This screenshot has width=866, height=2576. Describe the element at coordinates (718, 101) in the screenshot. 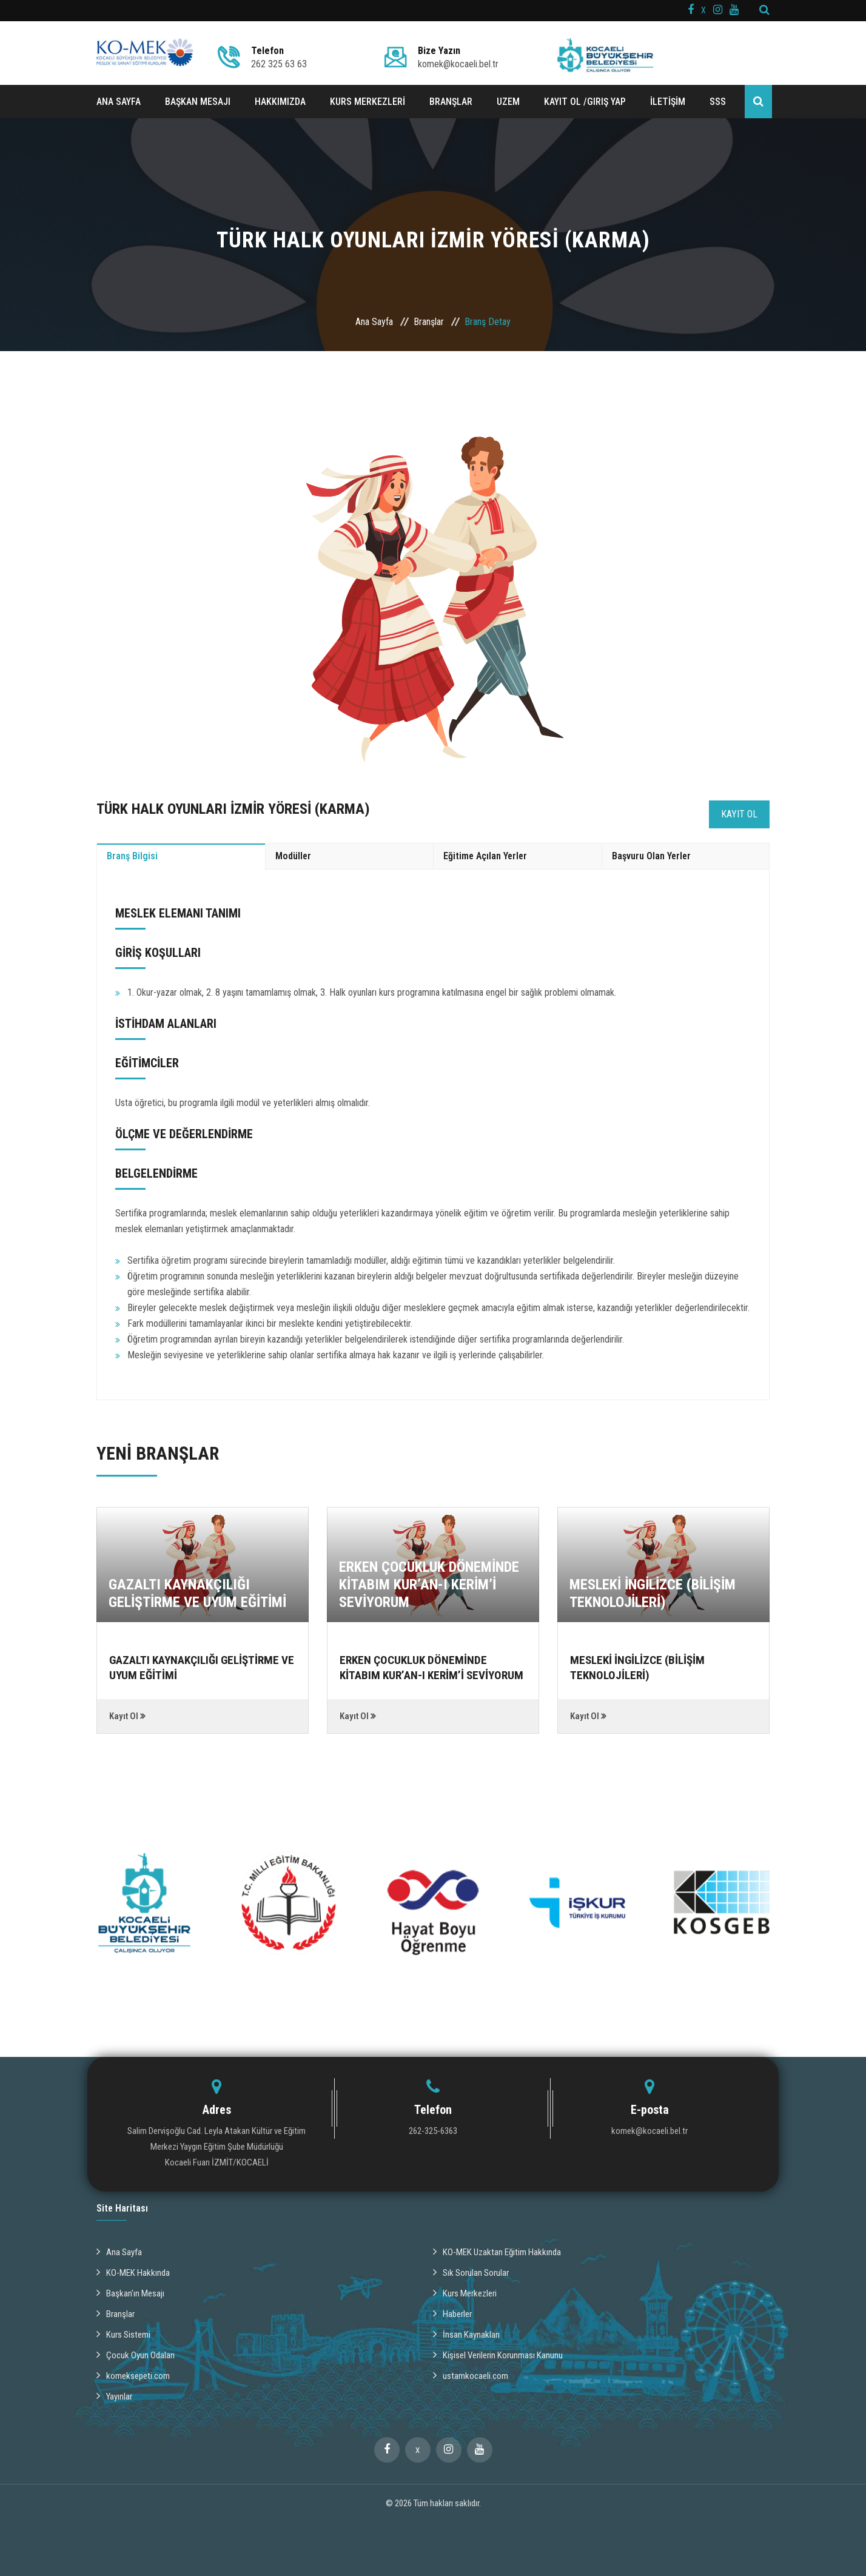

I see `SSS` at that location.